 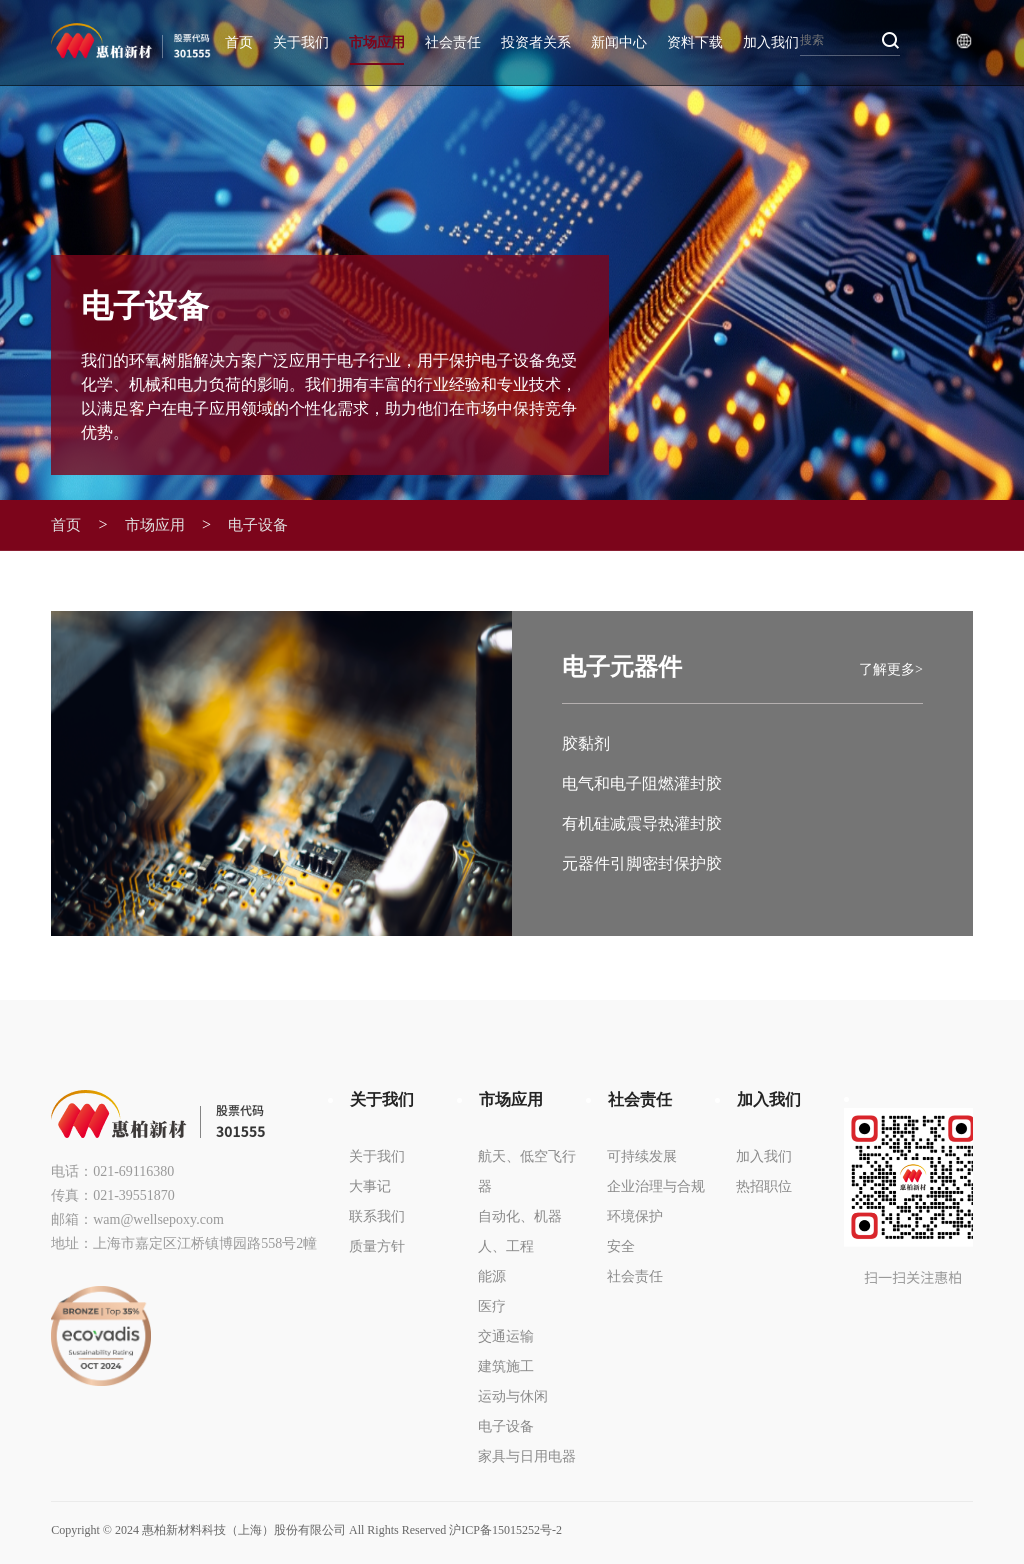 I want to click on 沪ICP备15015252号-2, so click(x=505, y=1530).